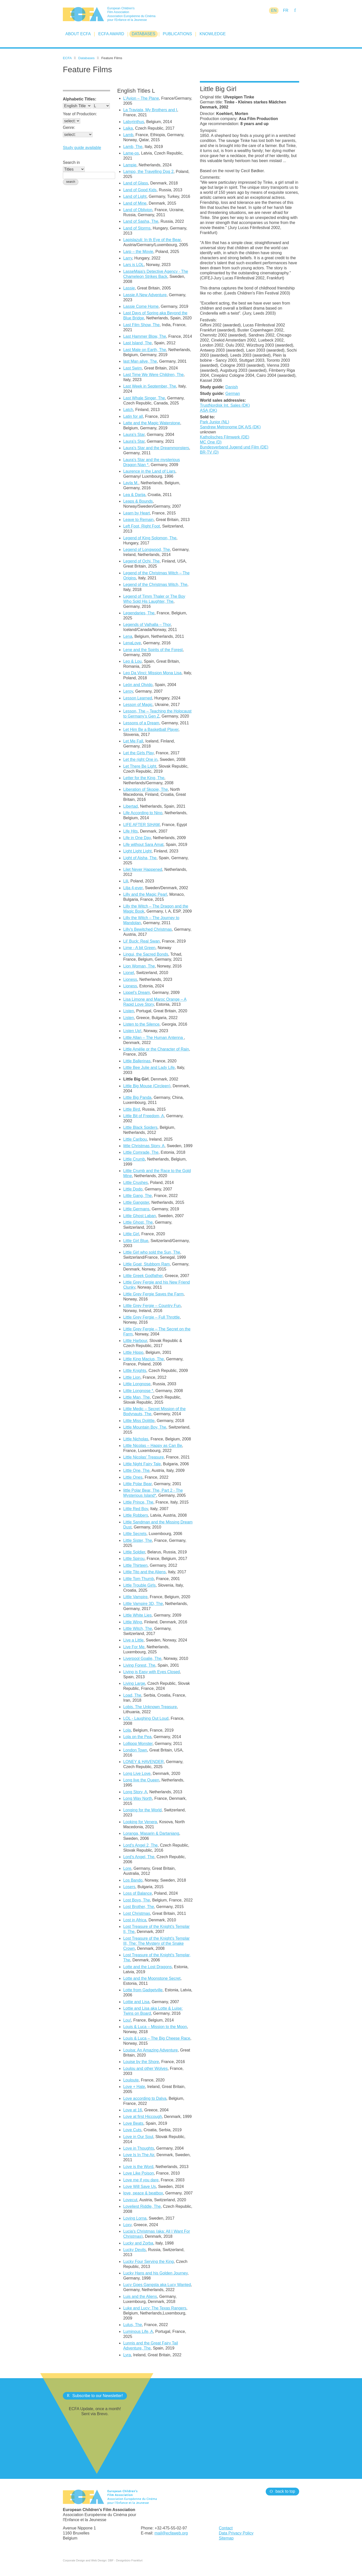 The image size is (362, 2576). Describe the element at coordinates (153, 1037) in the screenshot. I see `Little Allan – The Human Antenna` at that location.